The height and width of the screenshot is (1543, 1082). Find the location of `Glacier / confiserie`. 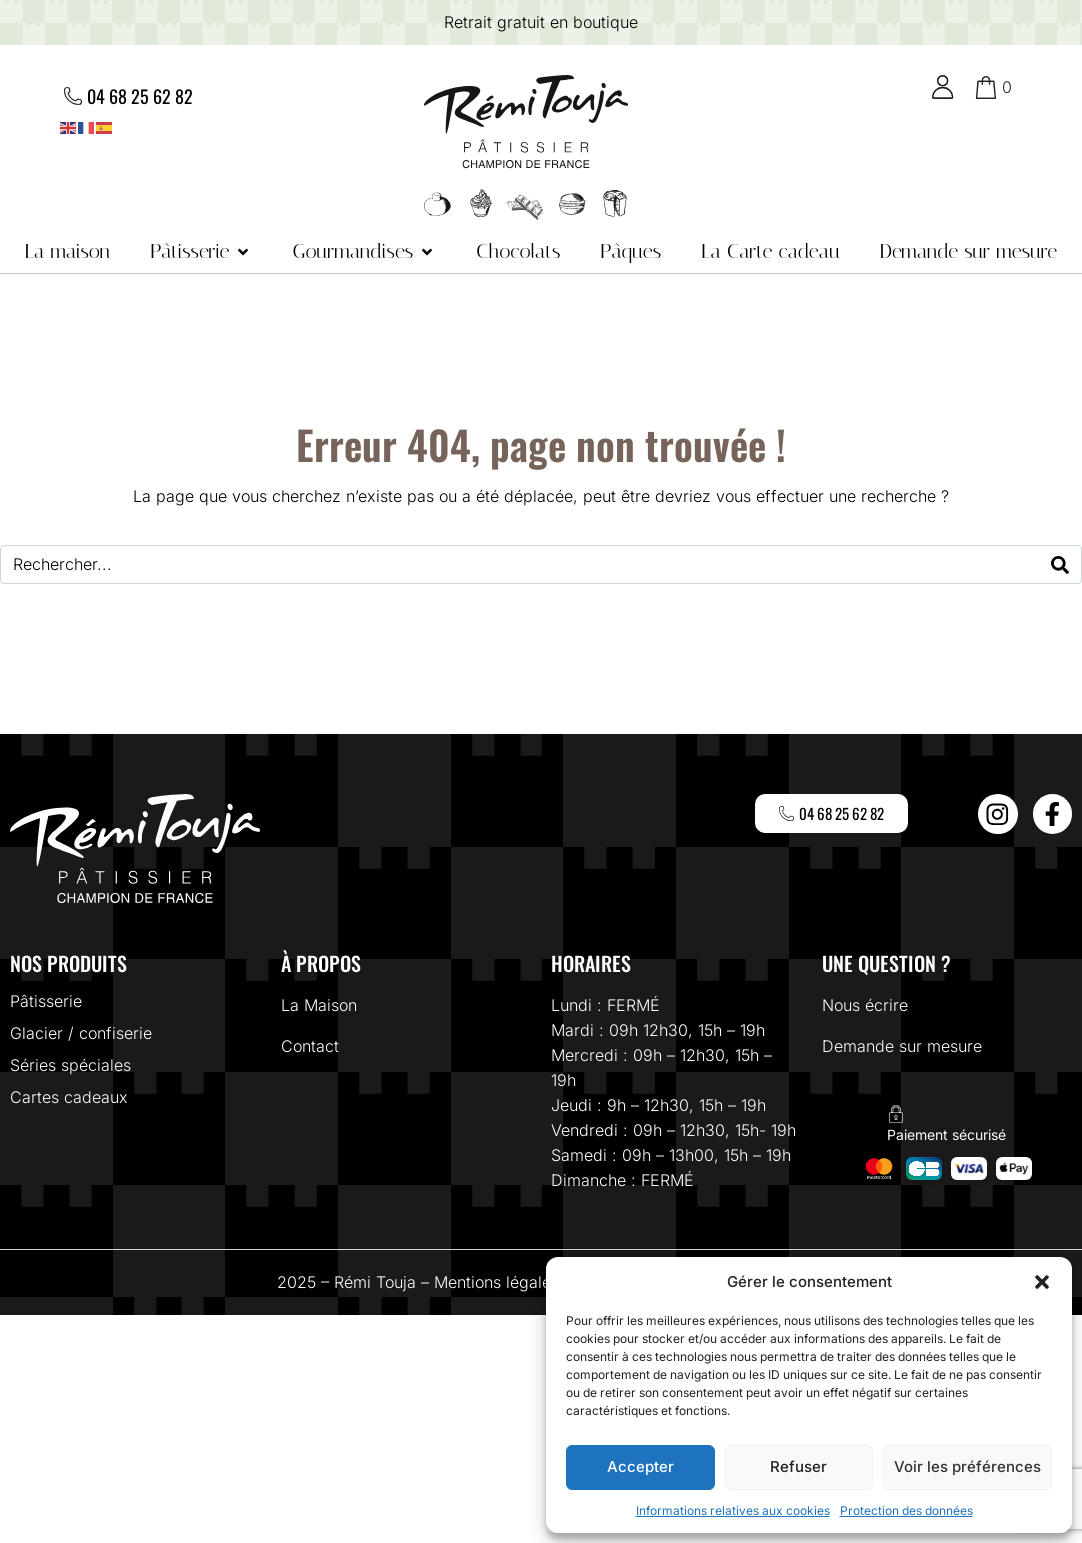

Glacier / confiserie is located at coordinates (81, 1033).